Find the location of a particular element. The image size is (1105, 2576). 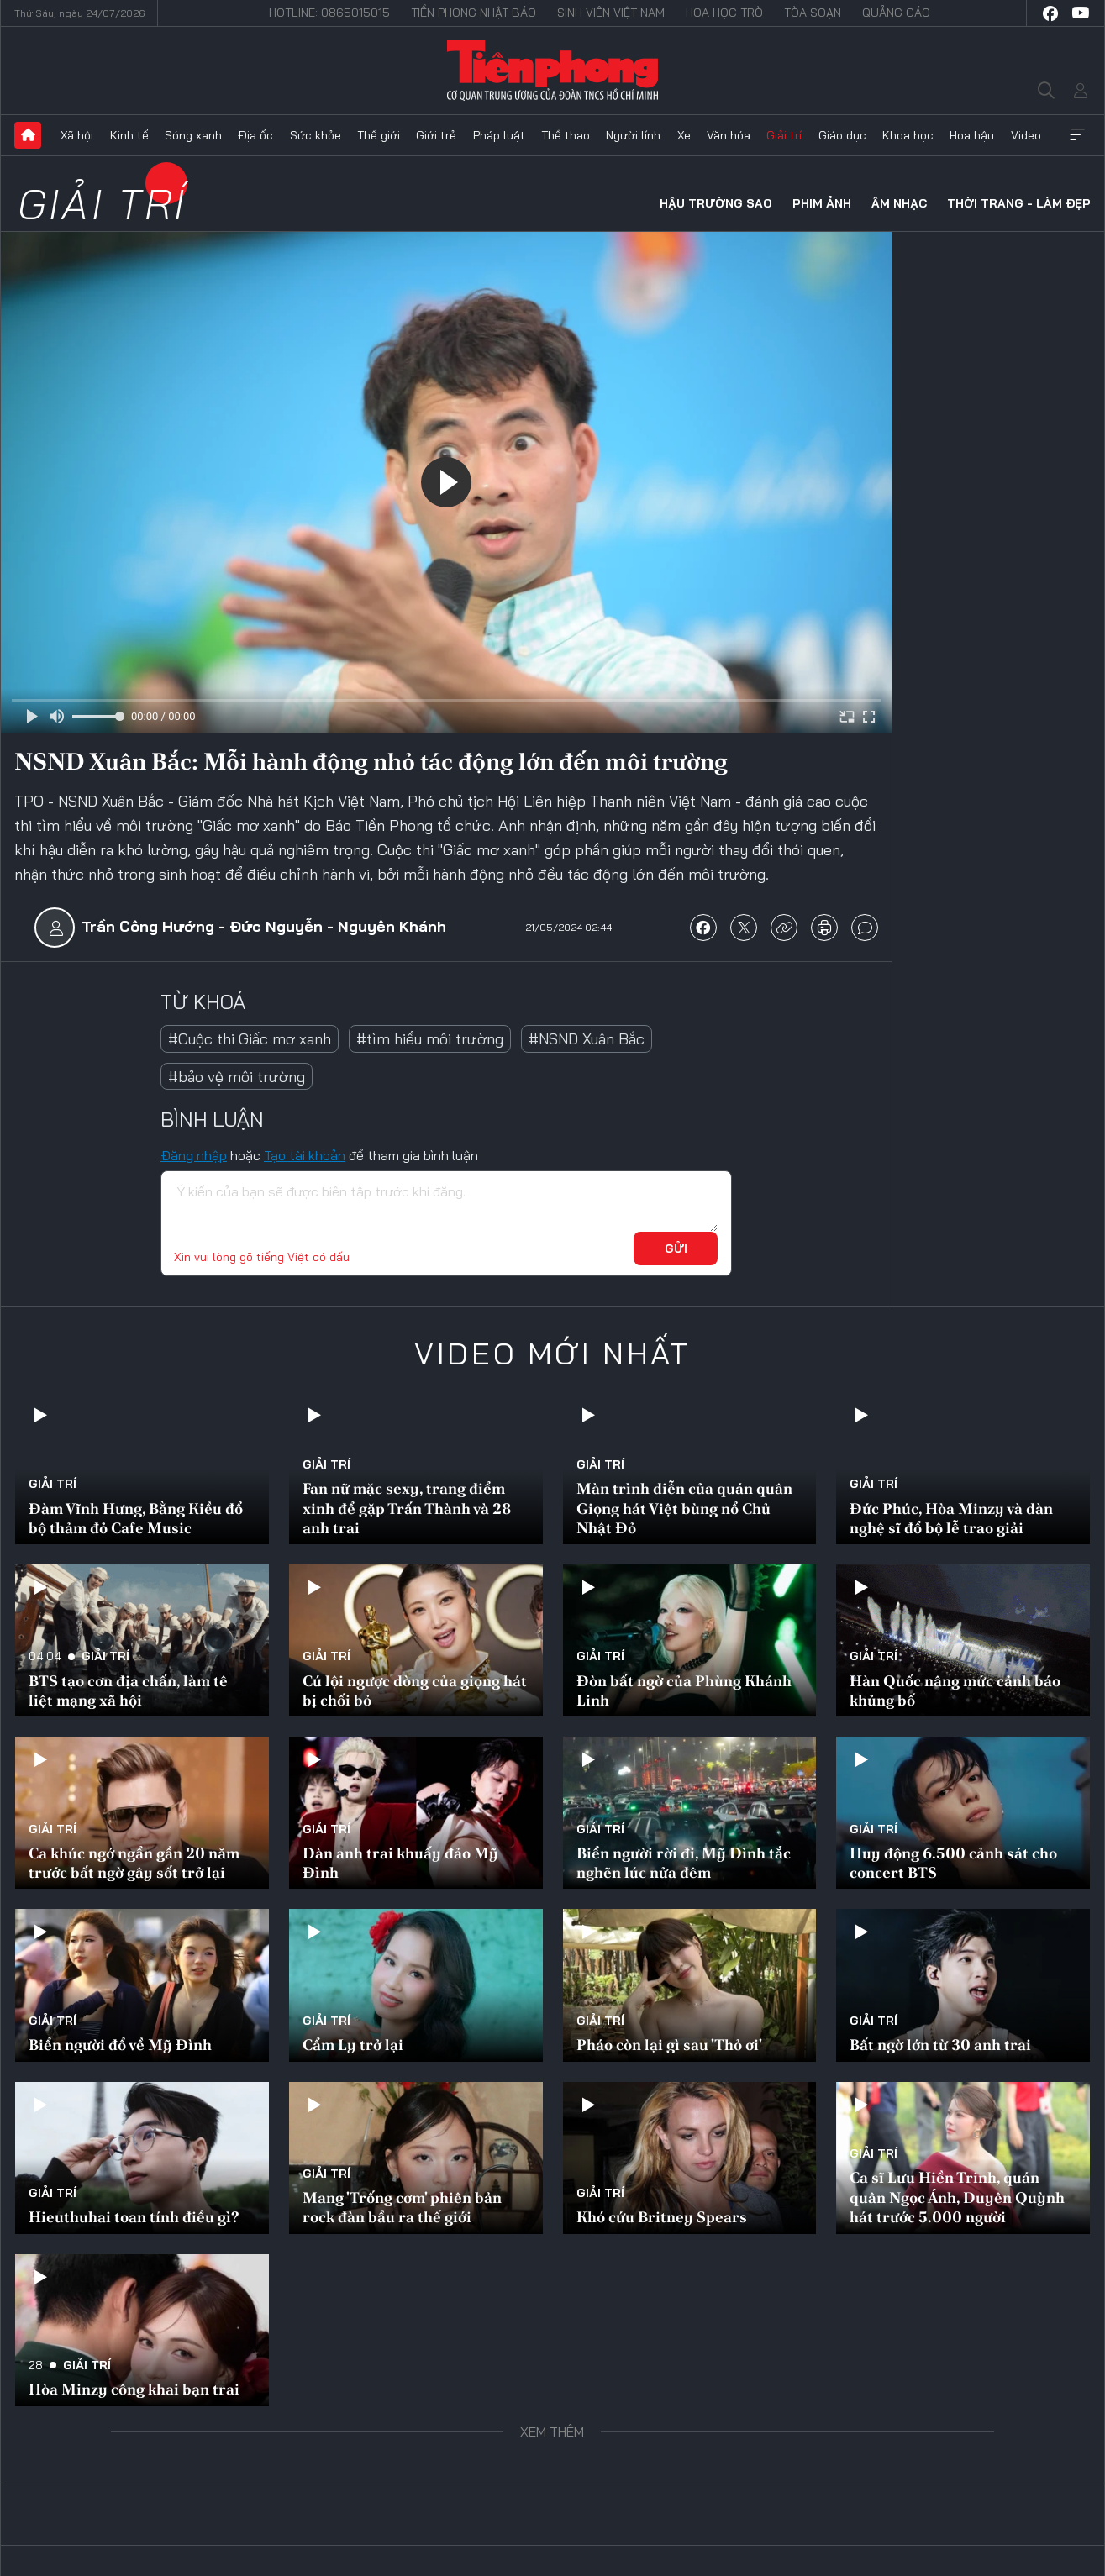

Thế giới is located at coordinates (378, 135).